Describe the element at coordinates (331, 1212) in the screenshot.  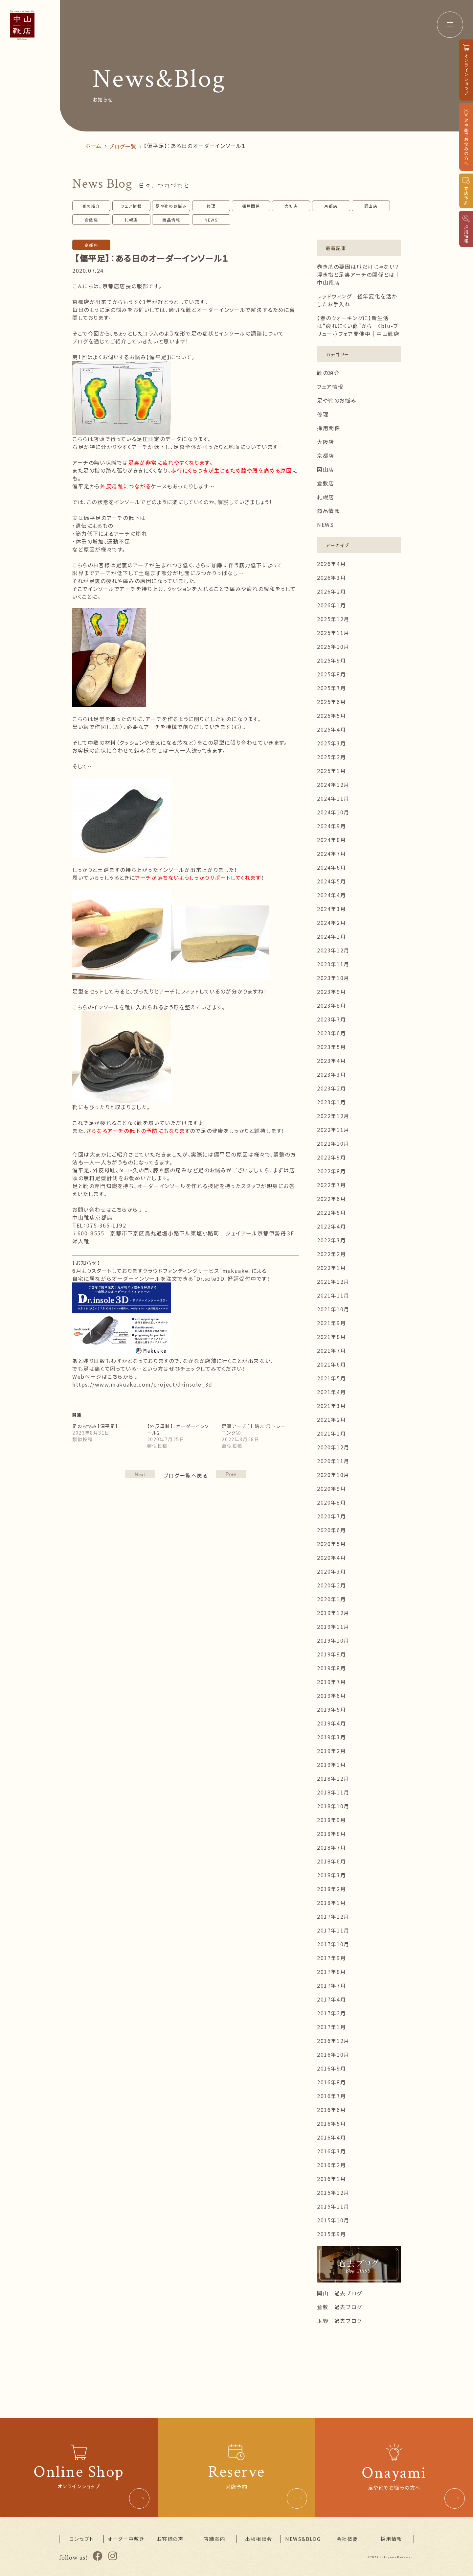
I see `2022年5月` at that location.